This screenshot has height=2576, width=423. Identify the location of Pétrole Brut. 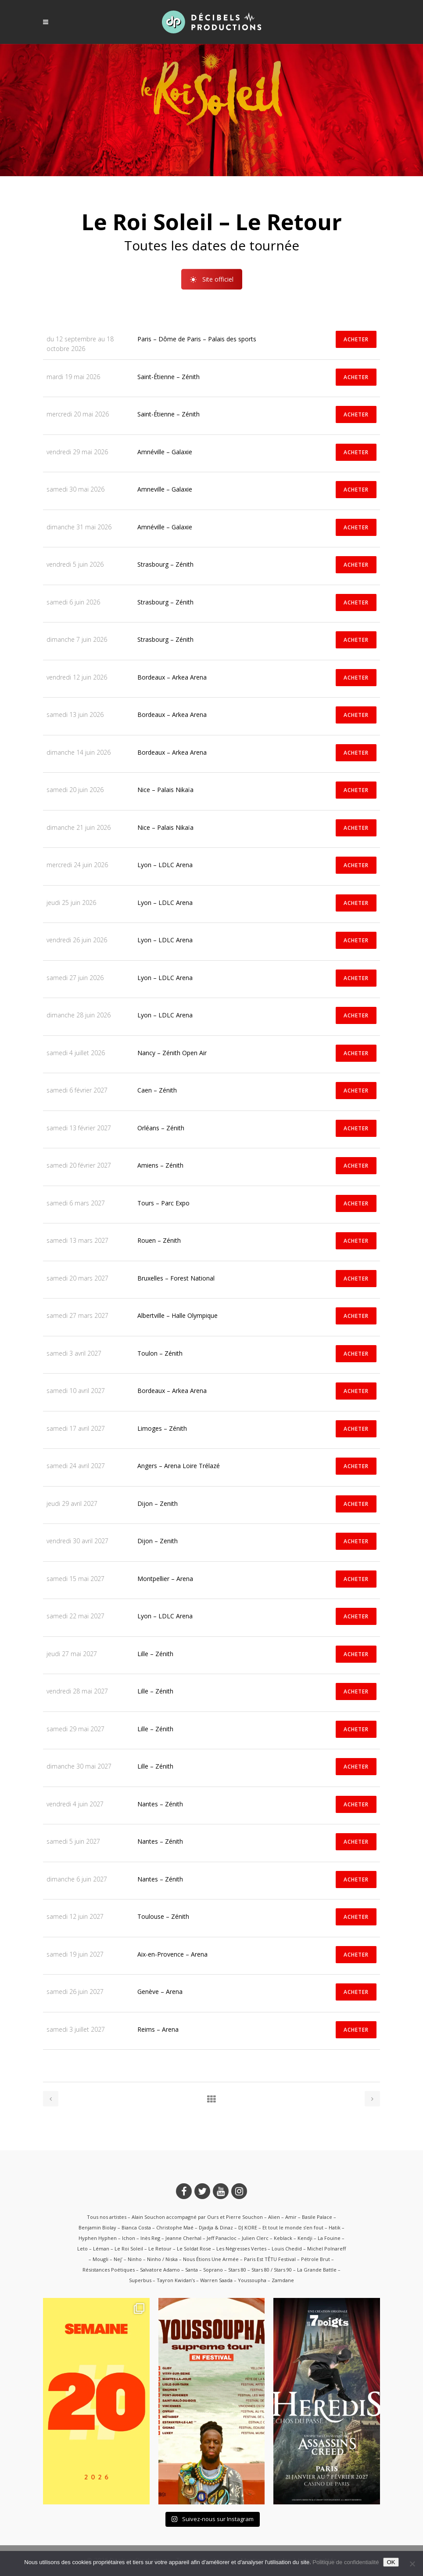
(315, 2259).